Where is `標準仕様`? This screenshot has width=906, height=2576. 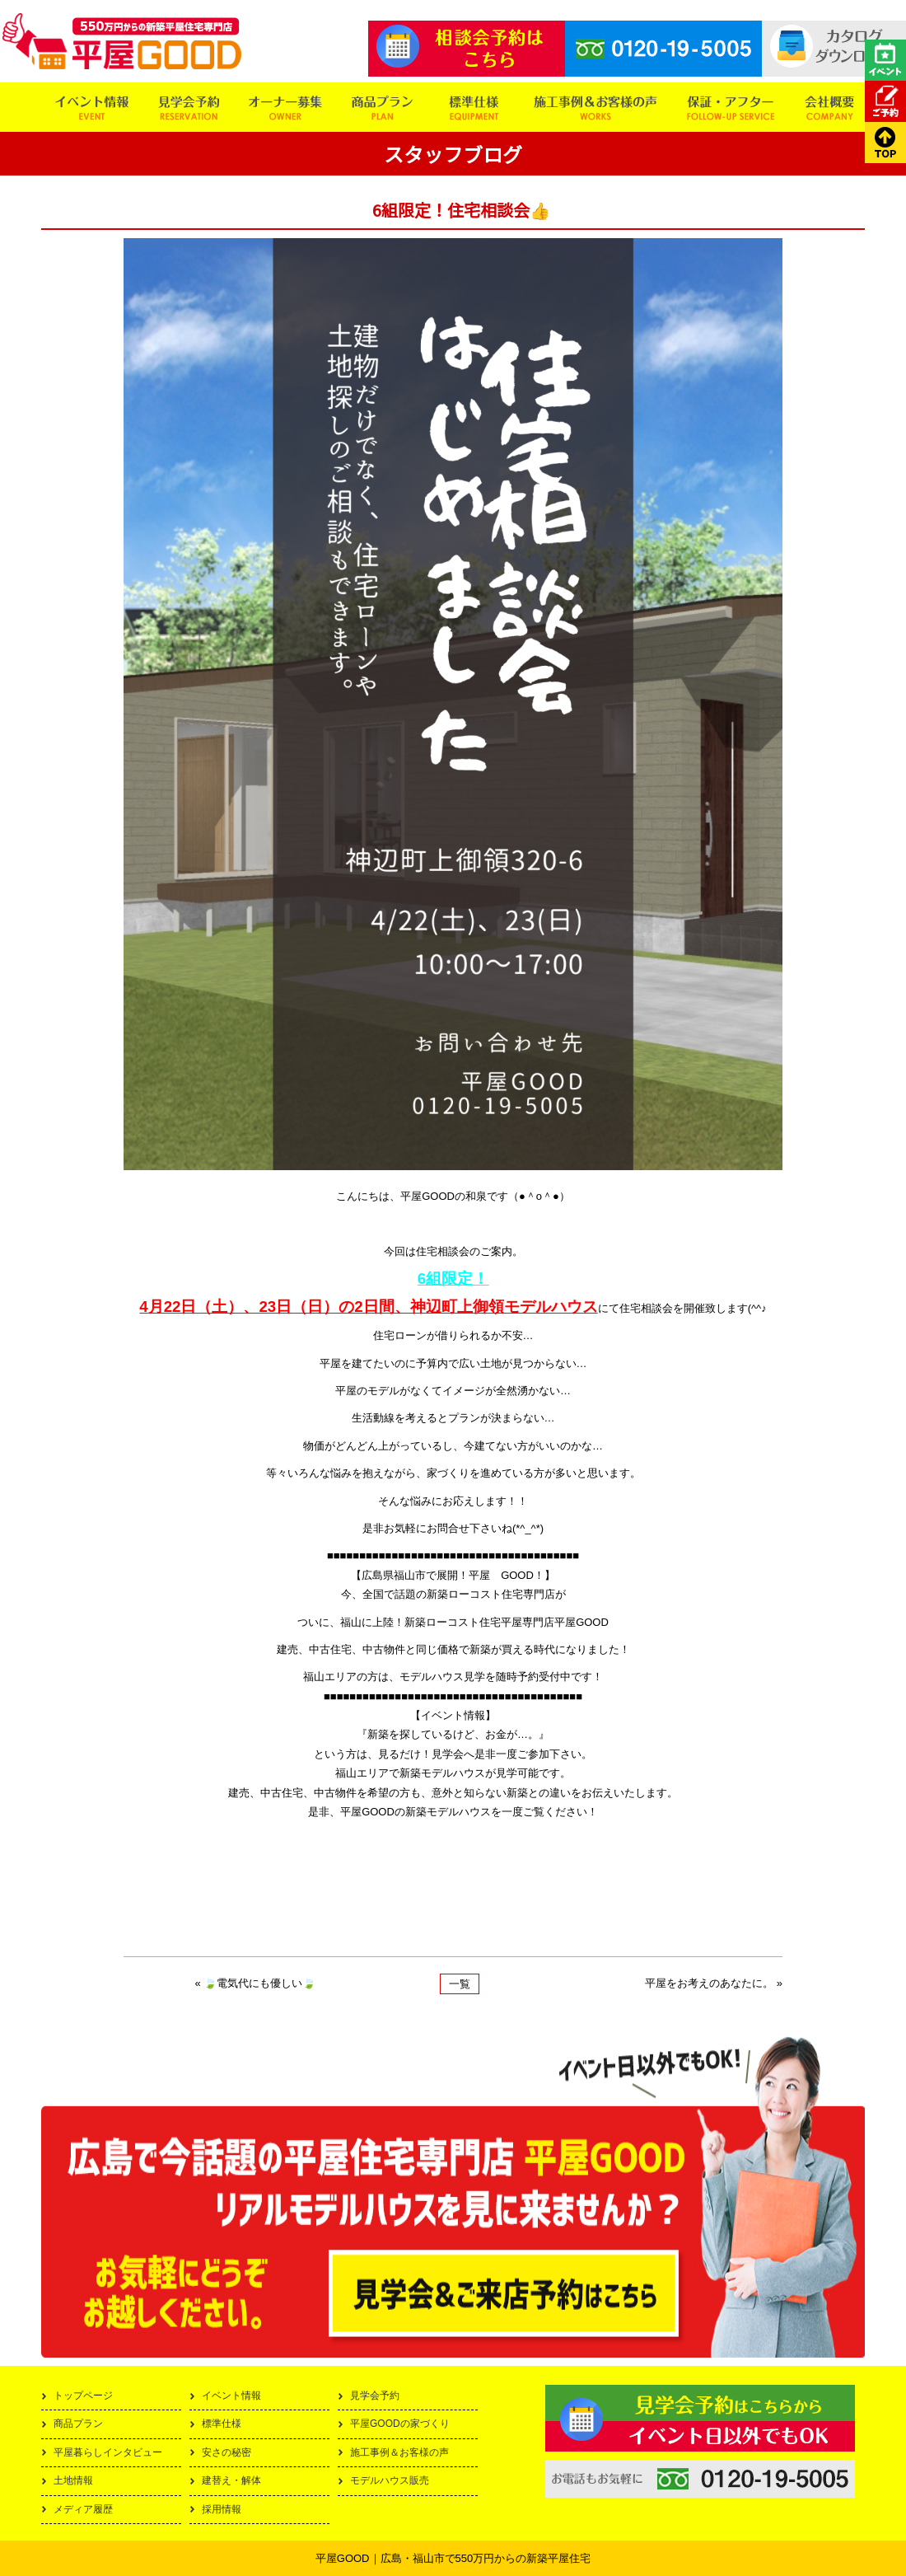 標準仕様 is located at coordinates (221, 2423).